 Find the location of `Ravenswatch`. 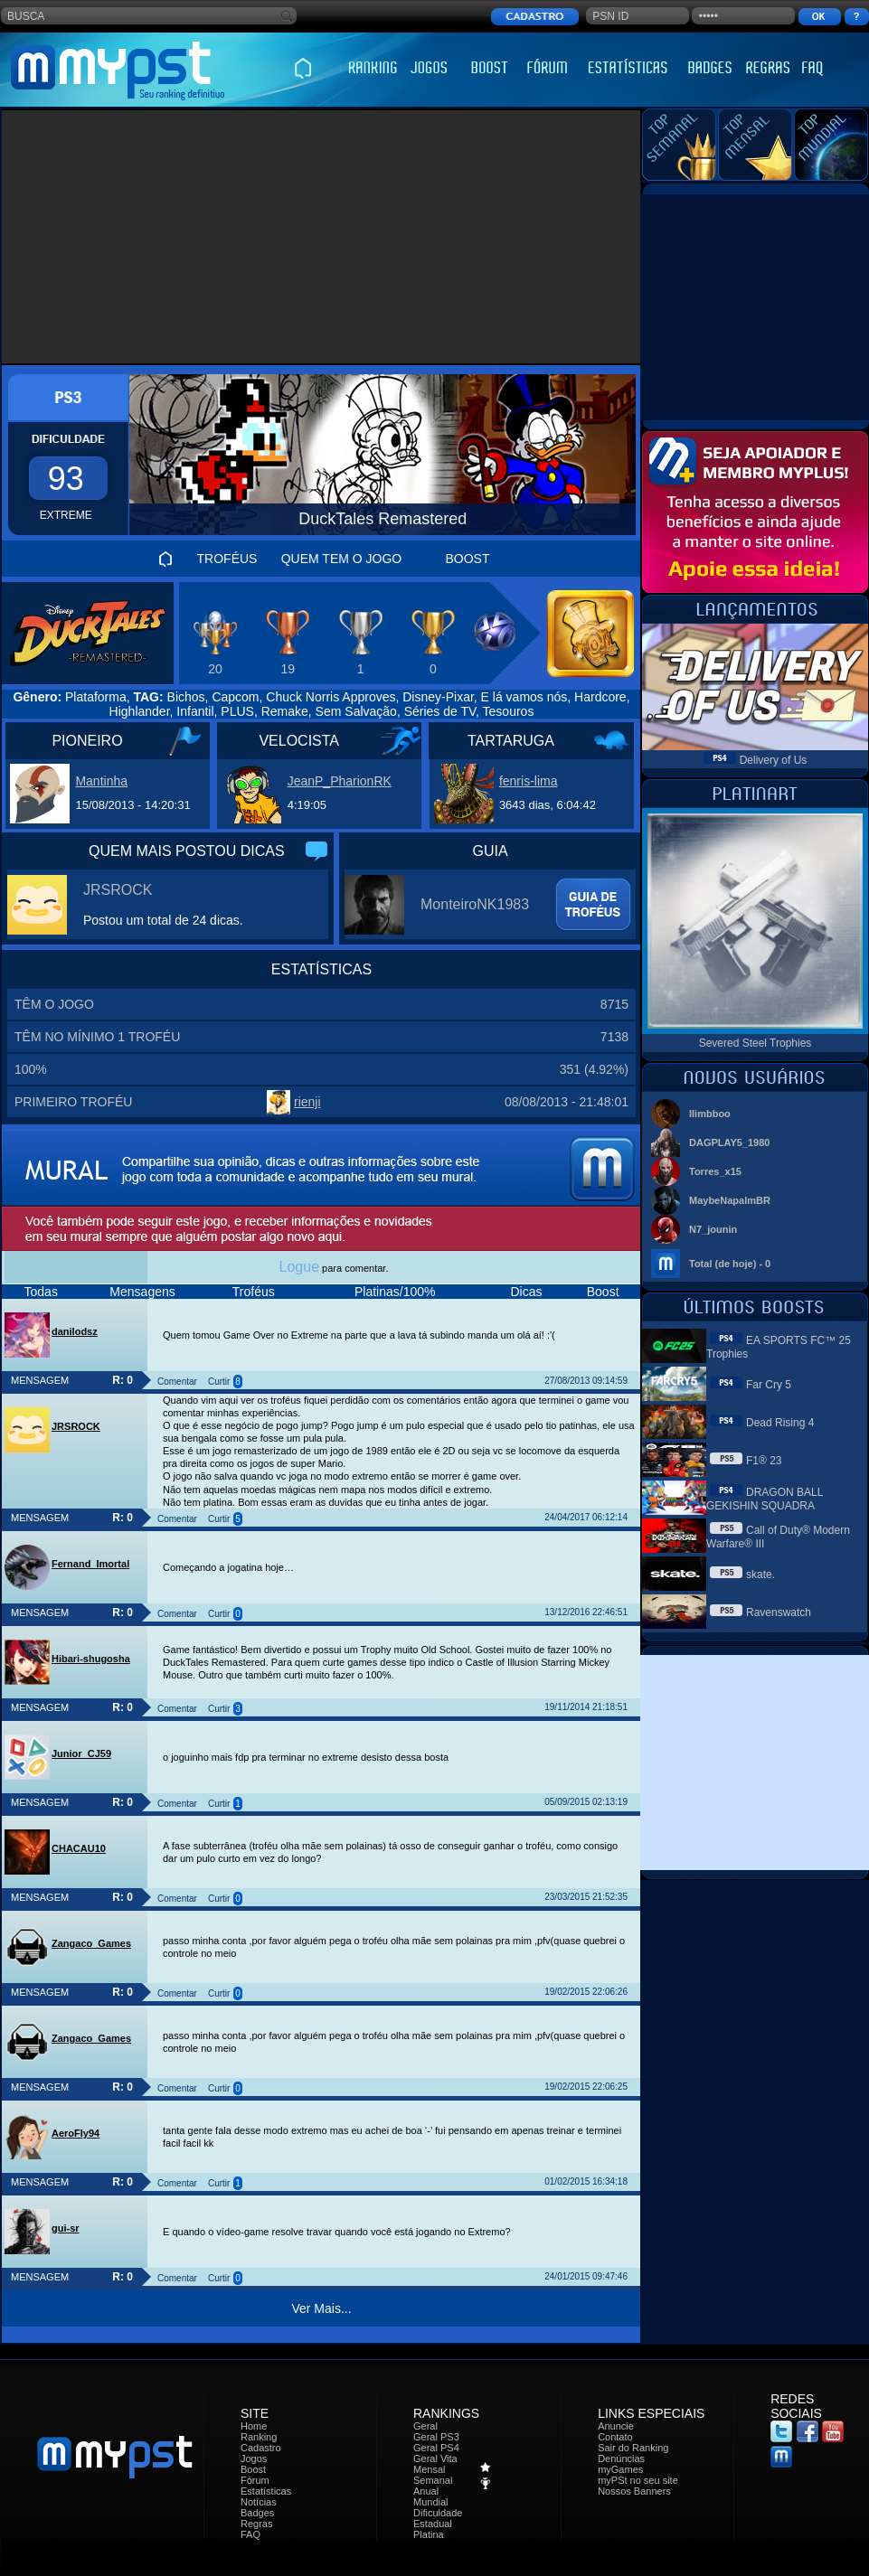

Ravenswatch is located at coordinates (778, 1612).